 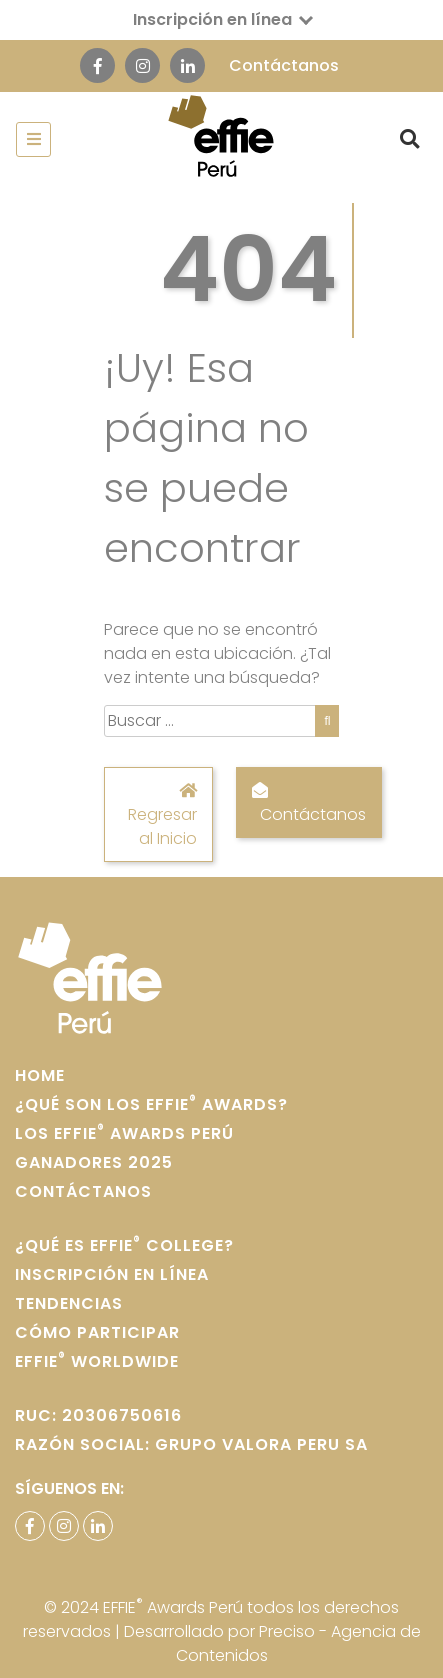 What do you see at coordinates (69, 1303) in the screenshot?
I see `Tendencias` at bounding box center [69, 1303].